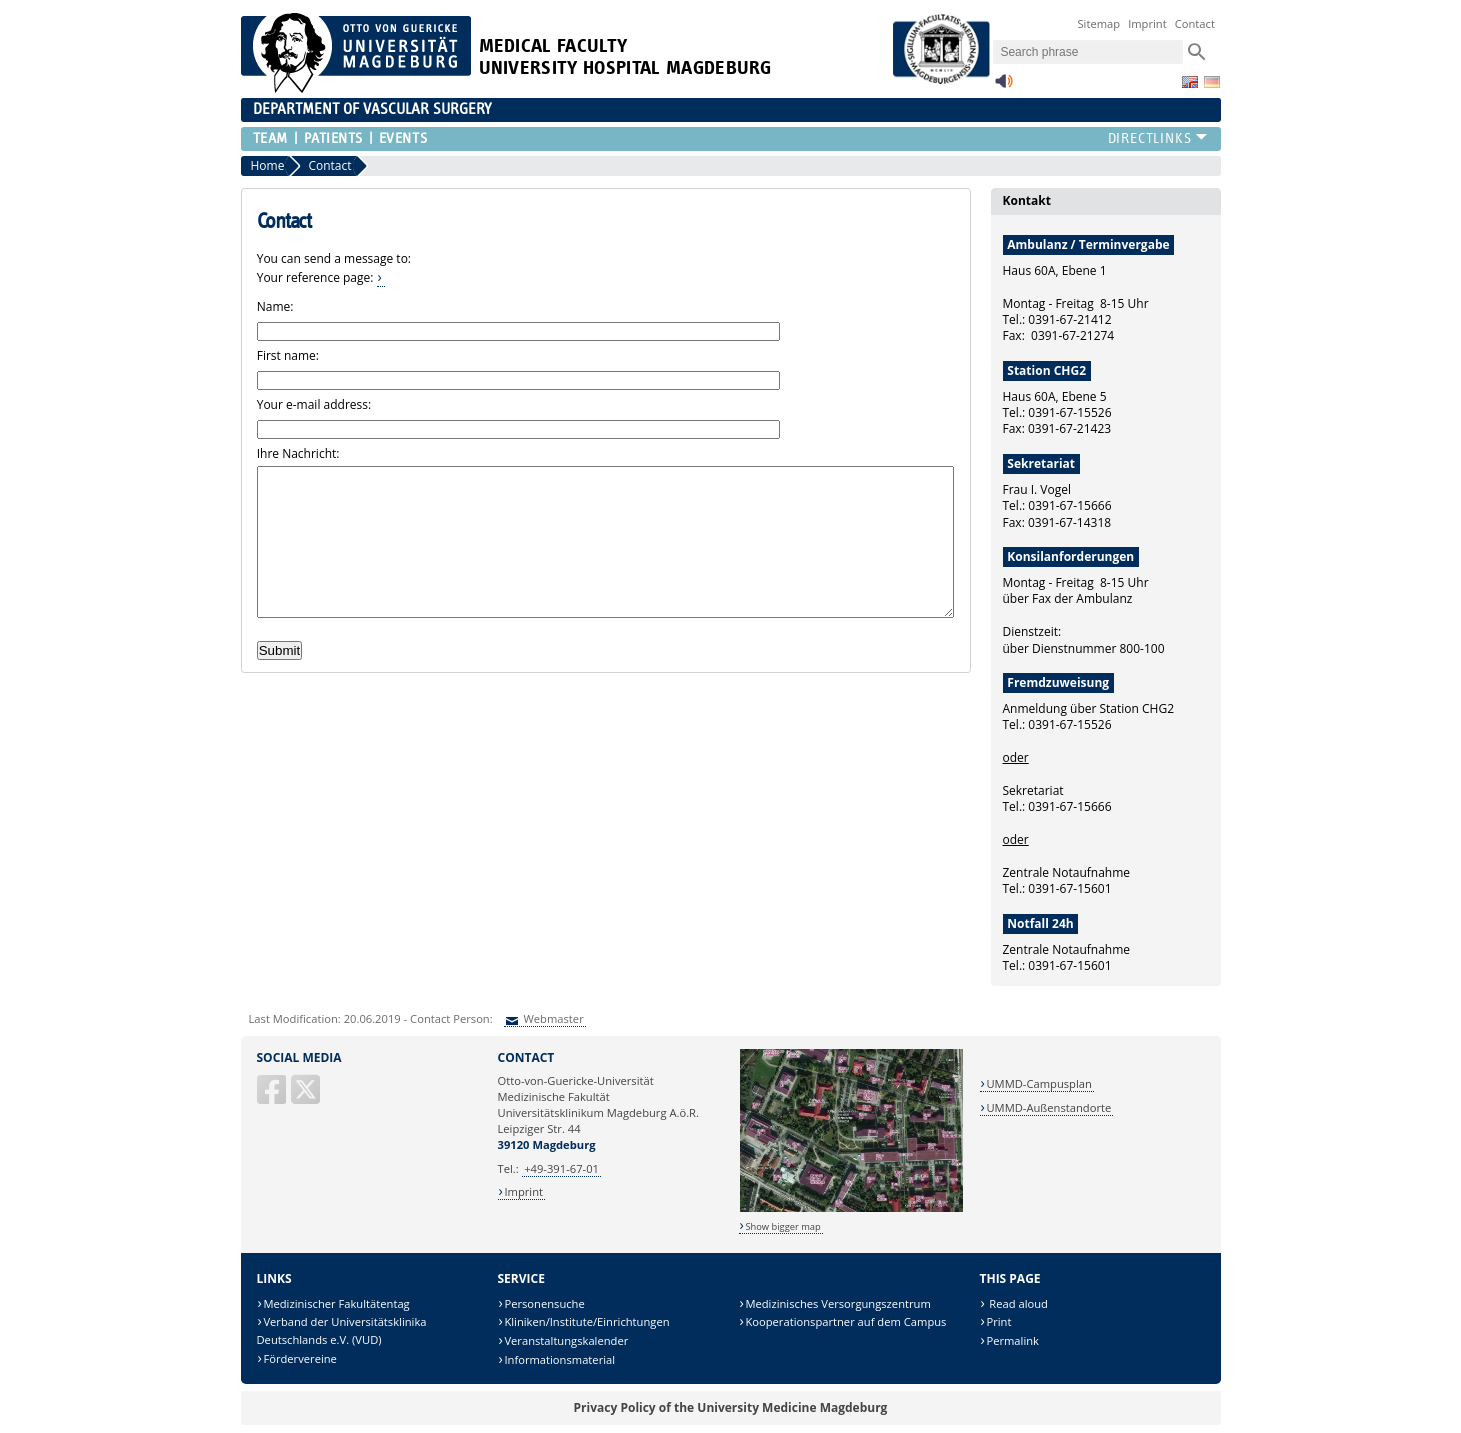  What do you see at coordinates (544, 1303) in the screenshot?
I see `Personensuche` at bounding box center [544, 1303].